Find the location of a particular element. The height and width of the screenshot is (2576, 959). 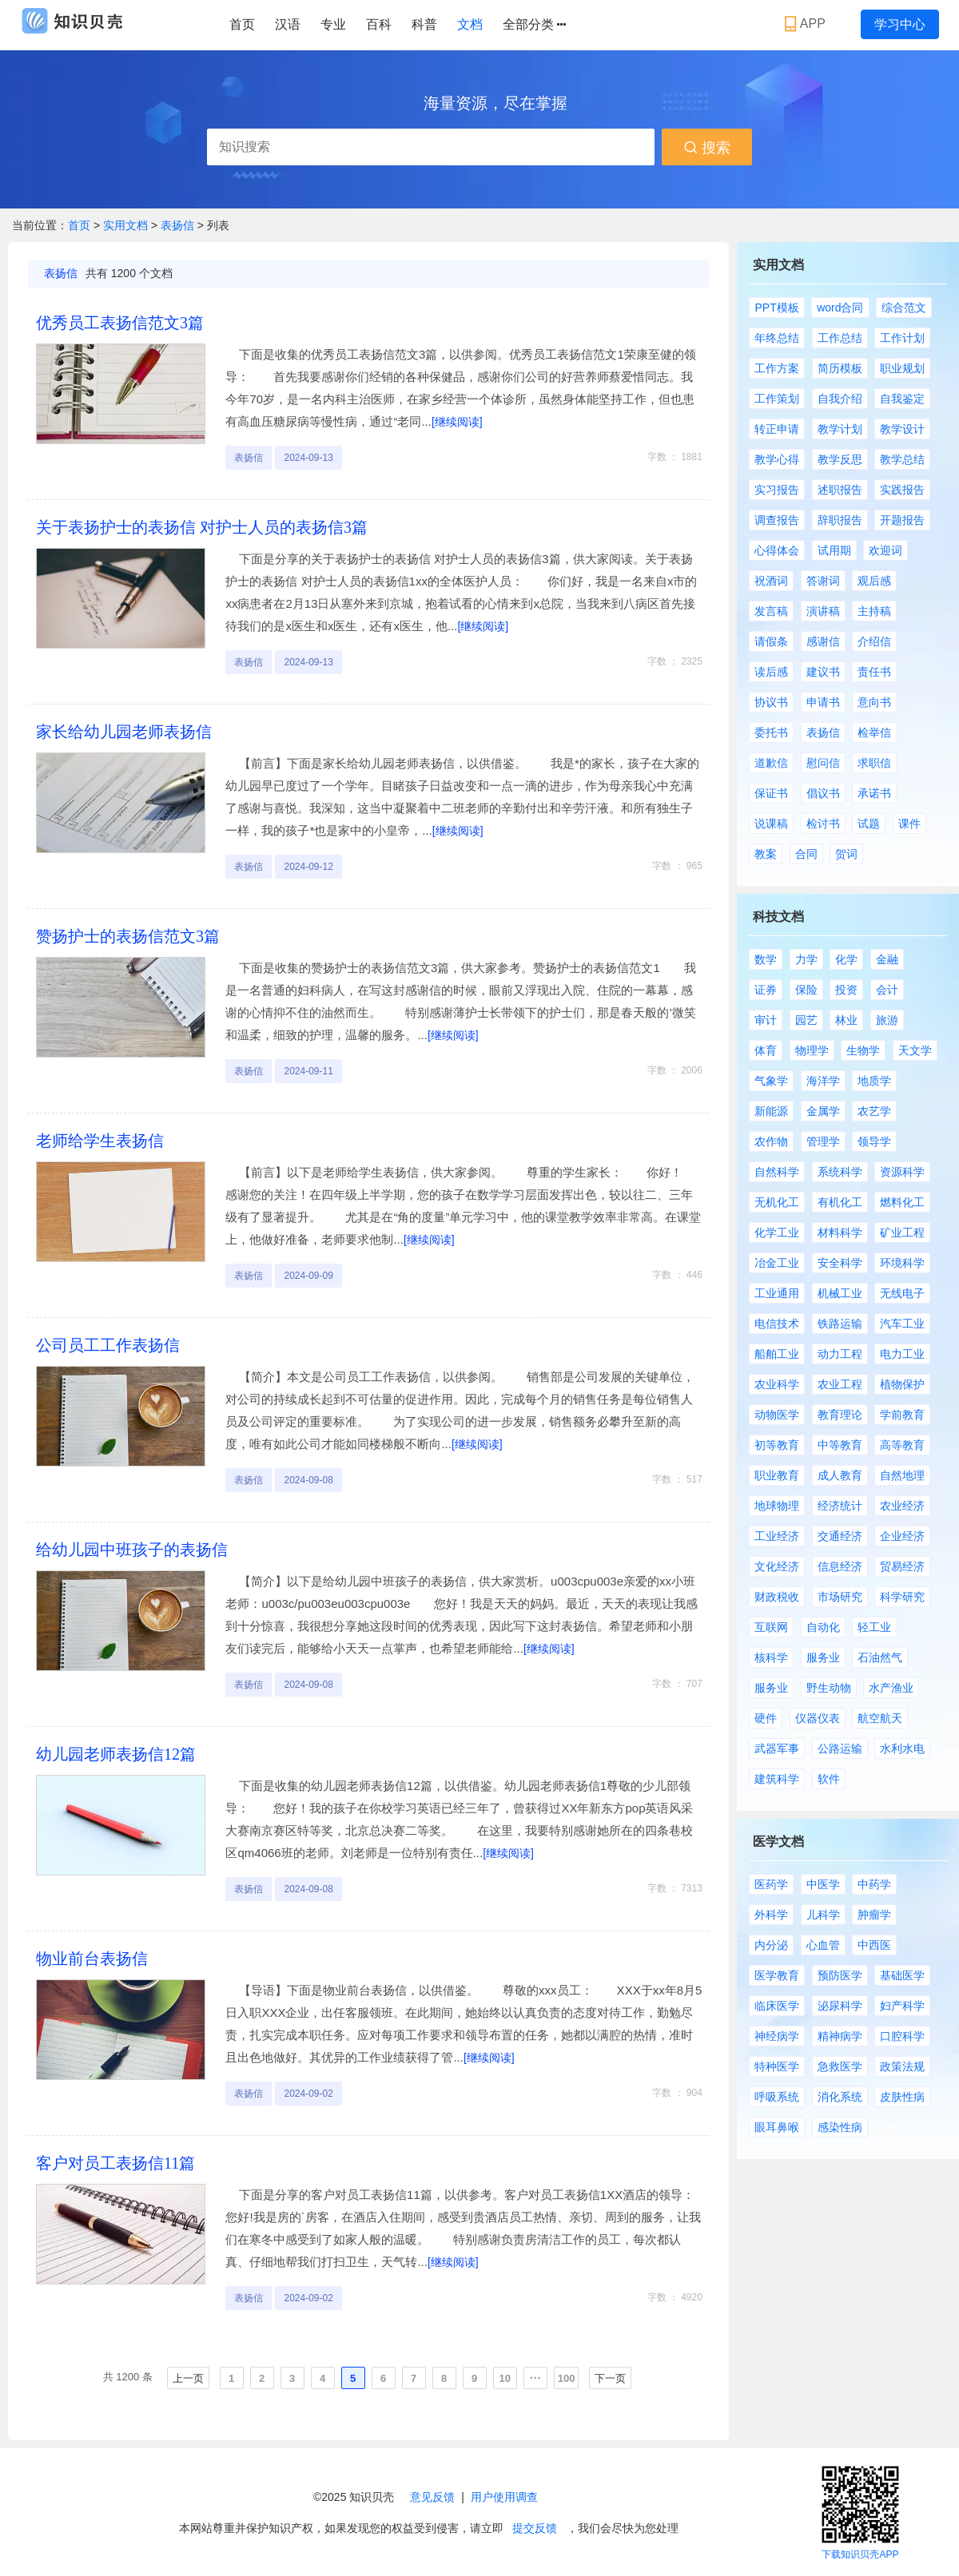

教案 is located at coordinates (765, 853).